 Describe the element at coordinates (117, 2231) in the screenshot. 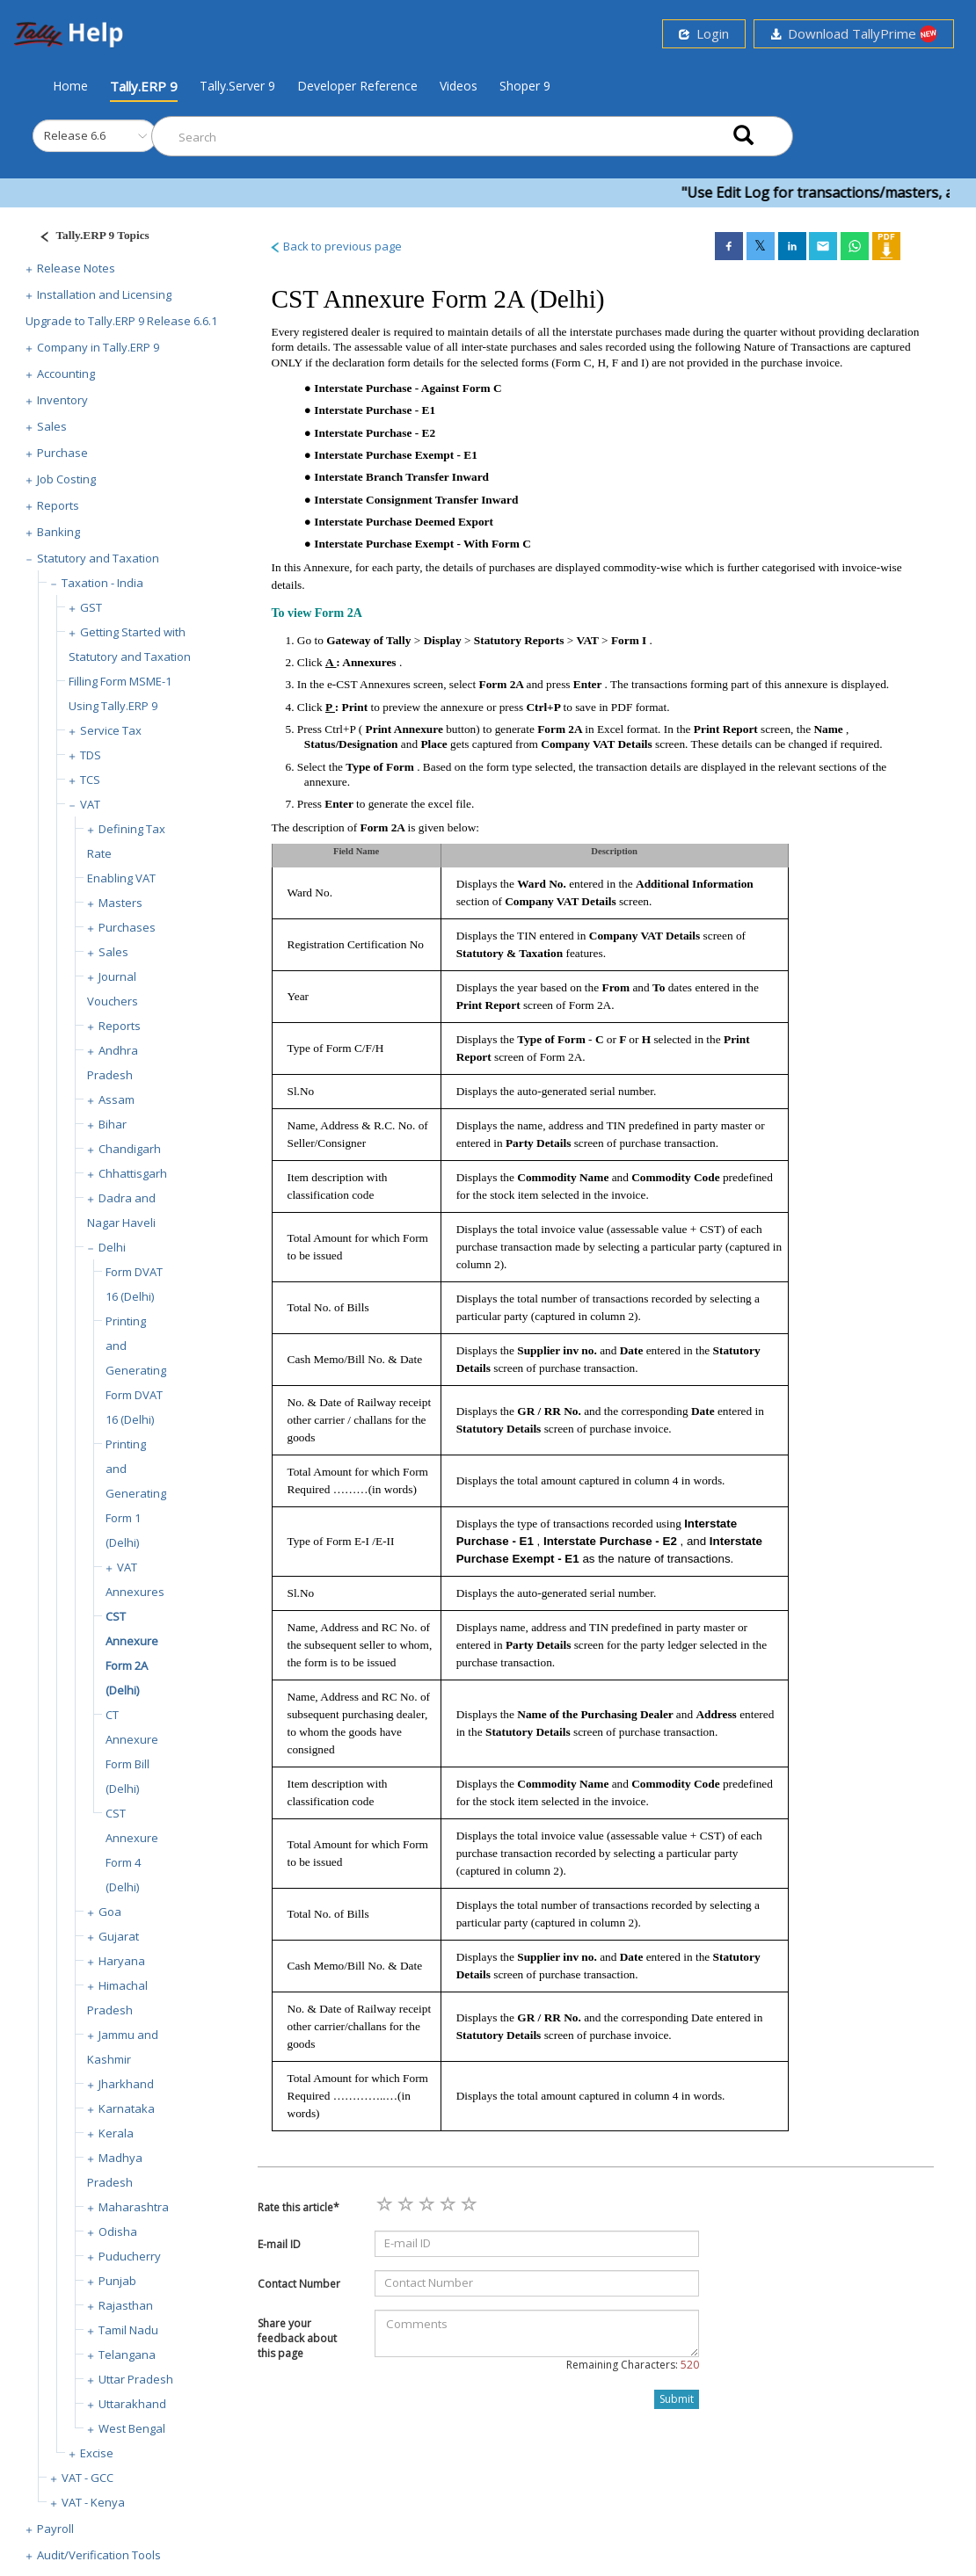

I see `Odisha` at that location.